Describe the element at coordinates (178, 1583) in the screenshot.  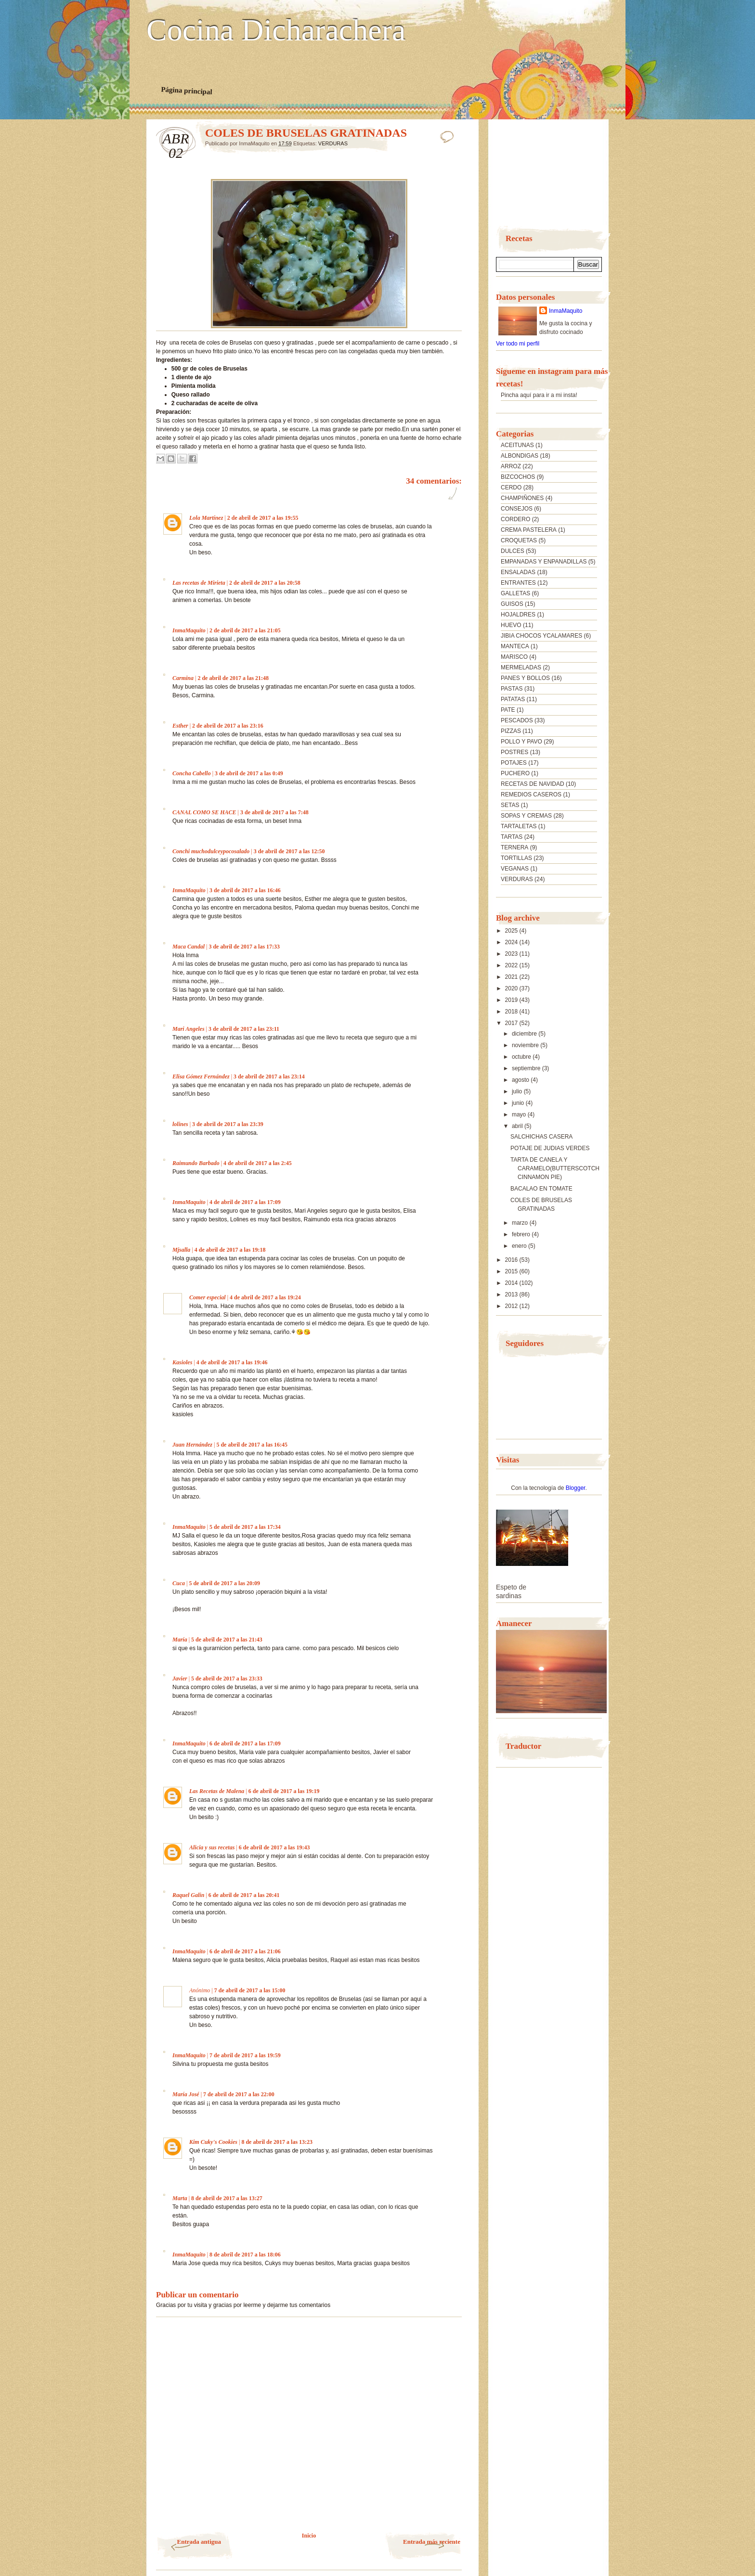
I see `Cuca` at that location.